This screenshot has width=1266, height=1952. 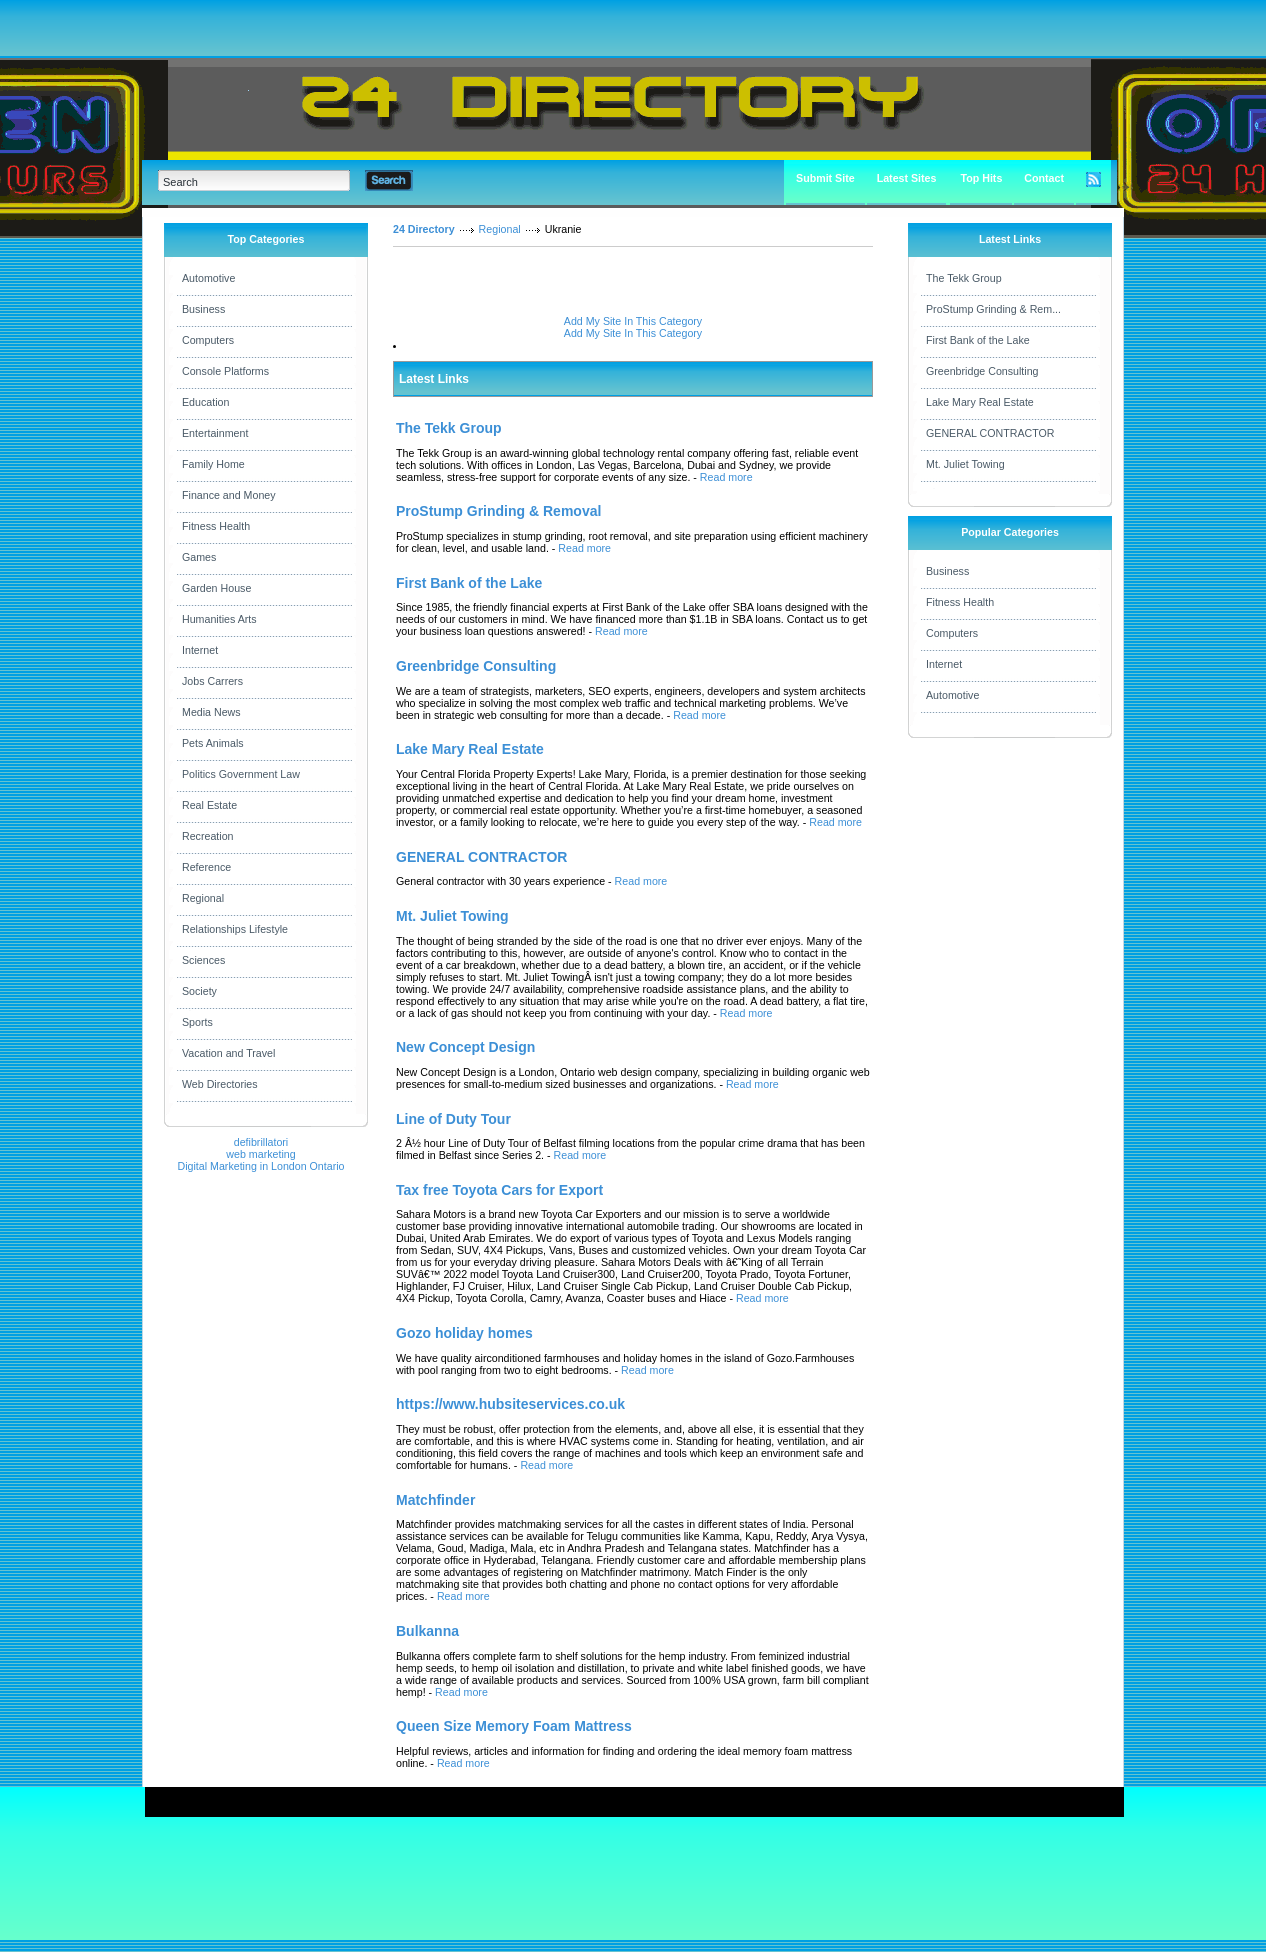 What do you see at coordinates (199, 991) in the screenshot?
I see `Society` at bounding box center [199, 991].